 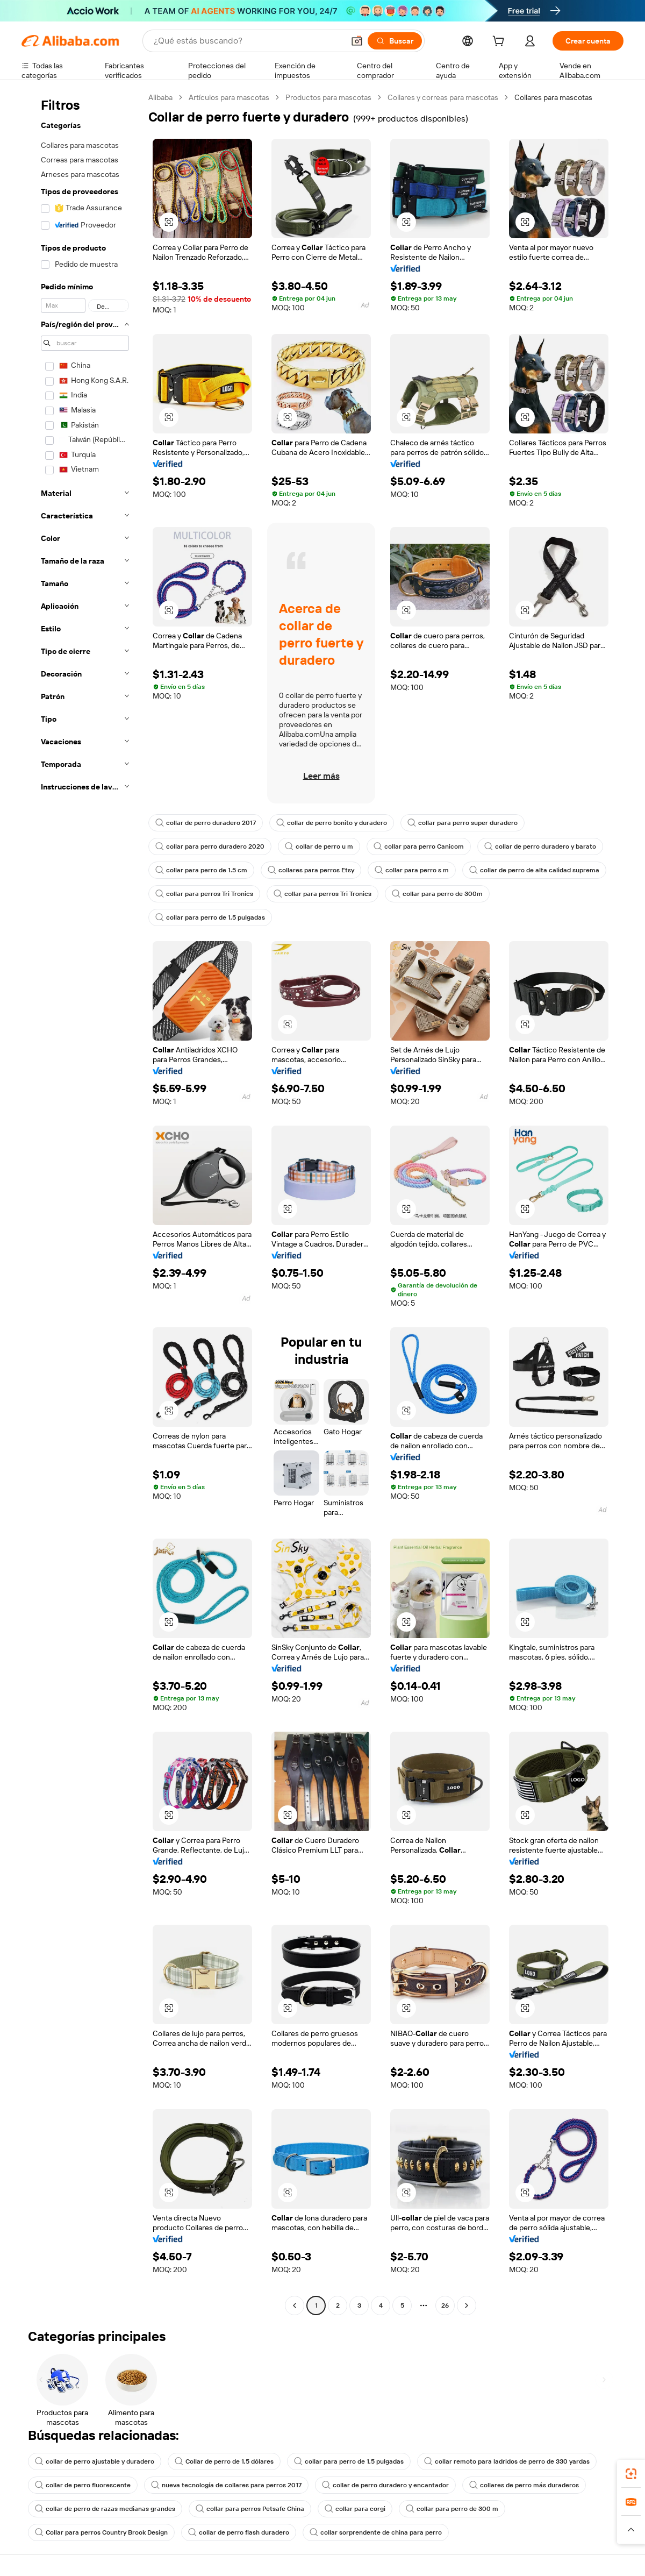 What do you see at coordinates (412, 870) in the screenshot?
I see `collar para perro s m` at bounding box center [412, 870].